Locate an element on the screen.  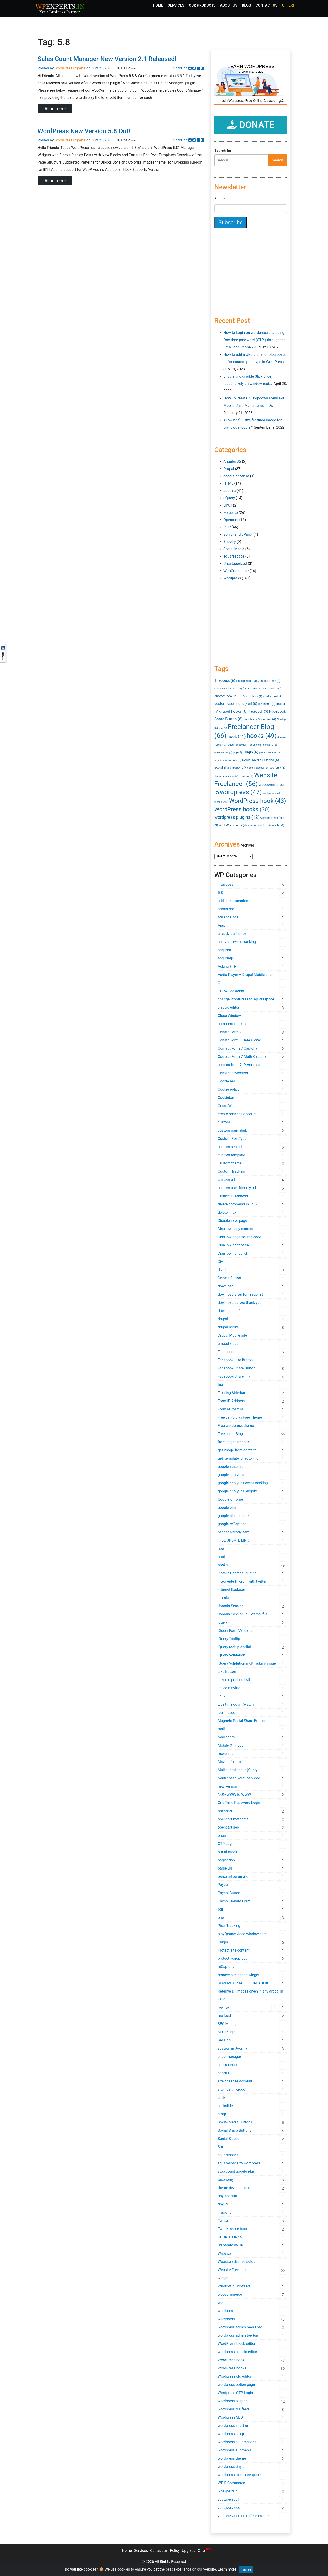
custom user friendly url [custom user friendly url (6 items)] is located at coordinates (235, 703).